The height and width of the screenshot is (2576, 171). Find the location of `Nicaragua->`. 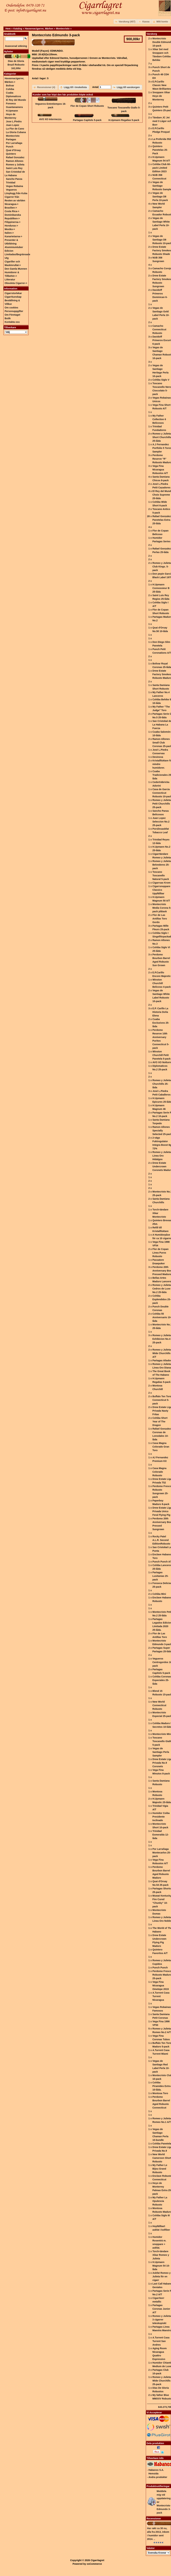

Nicaragua-> is located at coordinates (12, 204).